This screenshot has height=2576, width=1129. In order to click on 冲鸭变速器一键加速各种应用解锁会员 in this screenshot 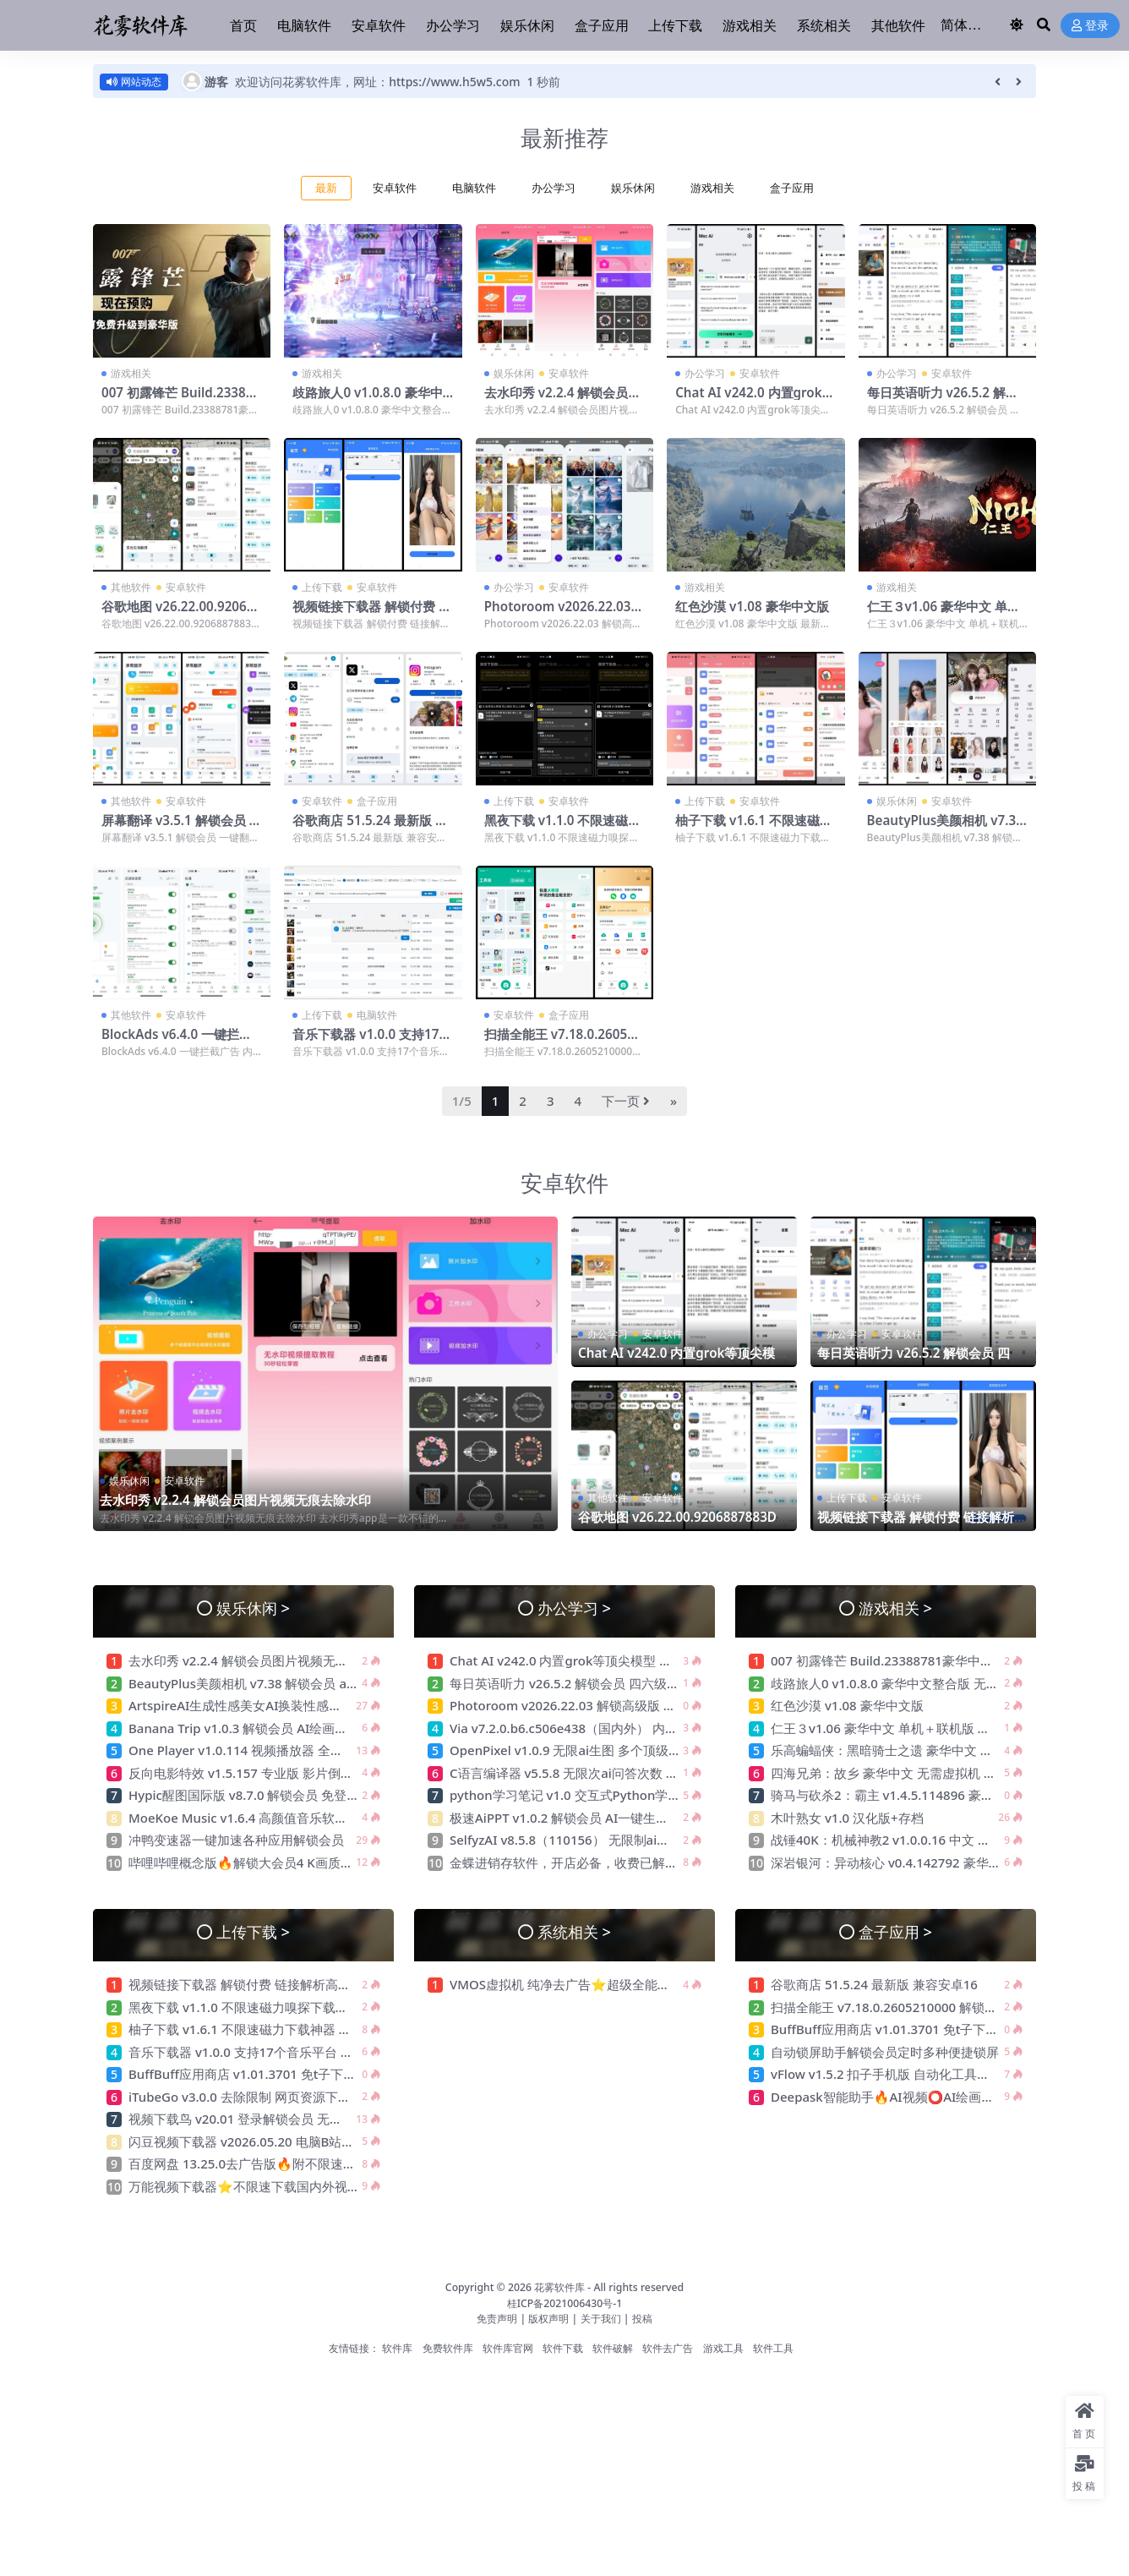, I will do `click(236, 1839)`.